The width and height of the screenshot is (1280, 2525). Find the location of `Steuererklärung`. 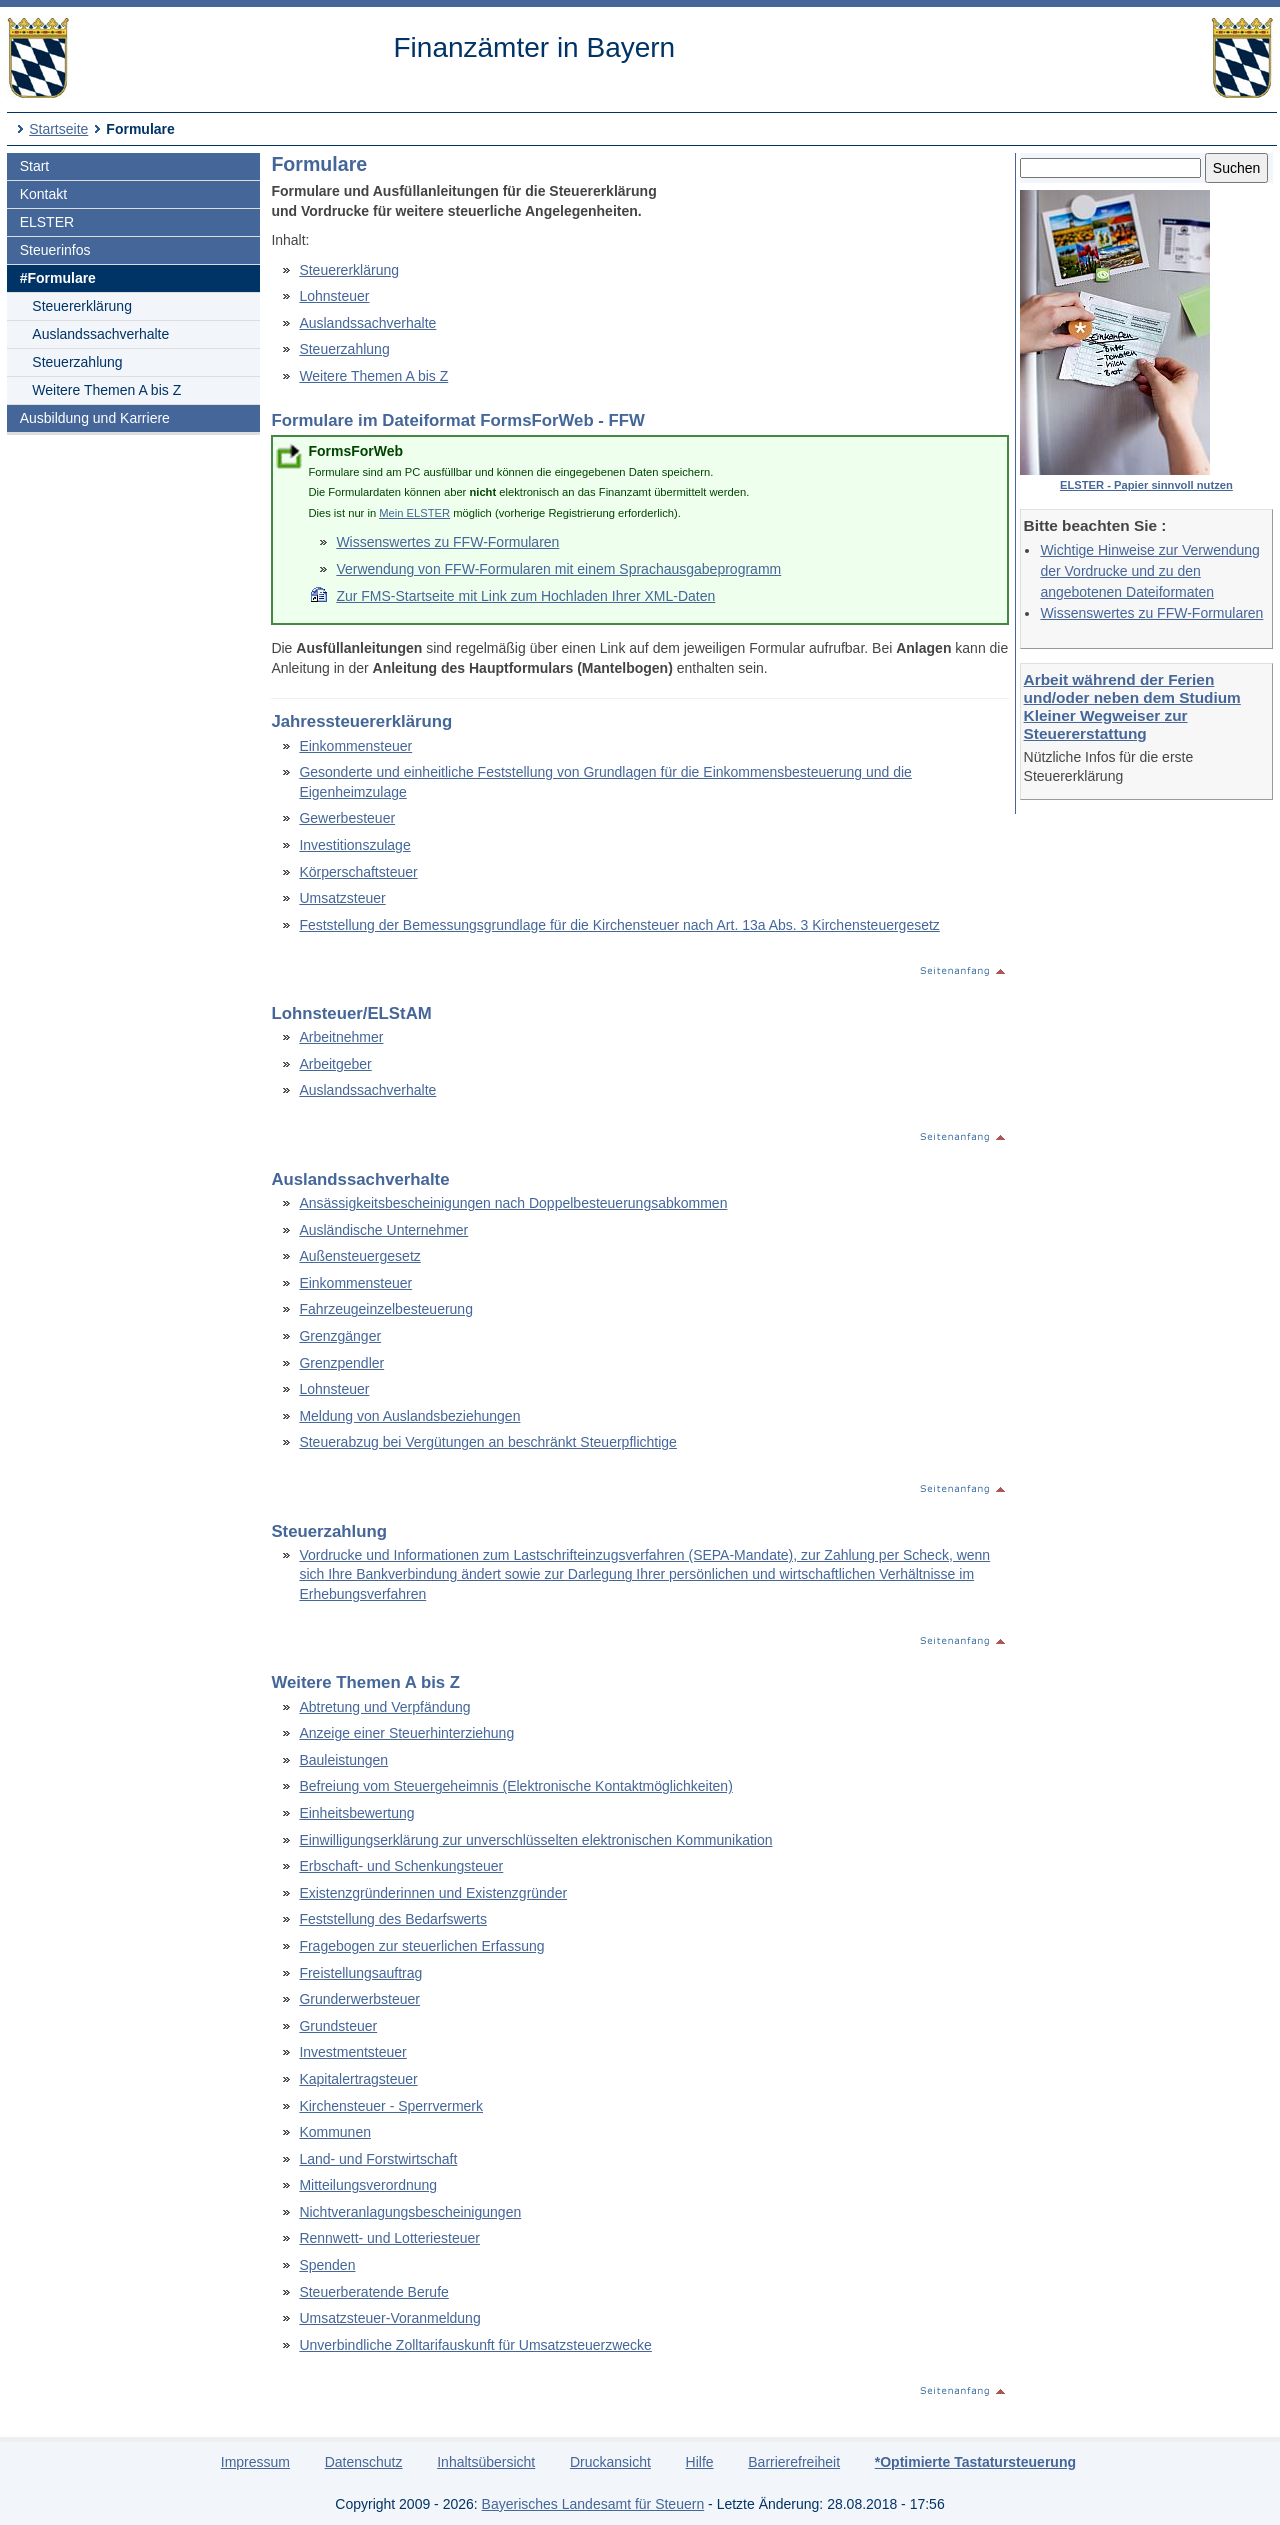

Steuererklärung is located at coordinates (82, 306).